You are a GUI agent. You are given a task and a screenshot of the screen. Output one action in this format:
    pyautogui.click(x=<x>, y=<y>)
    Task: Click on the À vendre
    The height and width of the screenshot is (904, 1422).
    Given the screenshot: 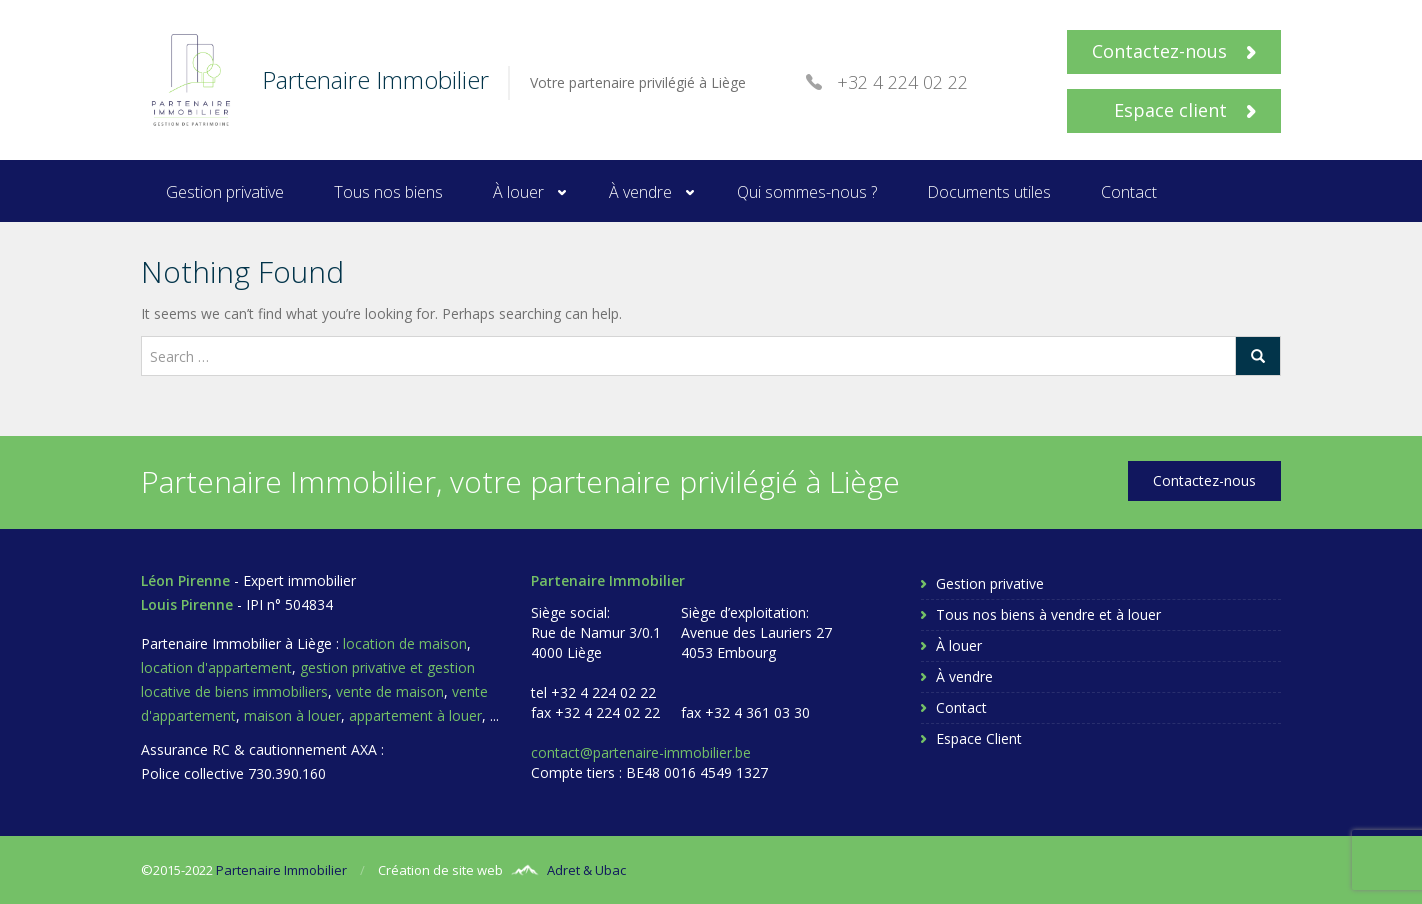 What is the action you would take?
    pyautogui.click(x=640, y=192)
    